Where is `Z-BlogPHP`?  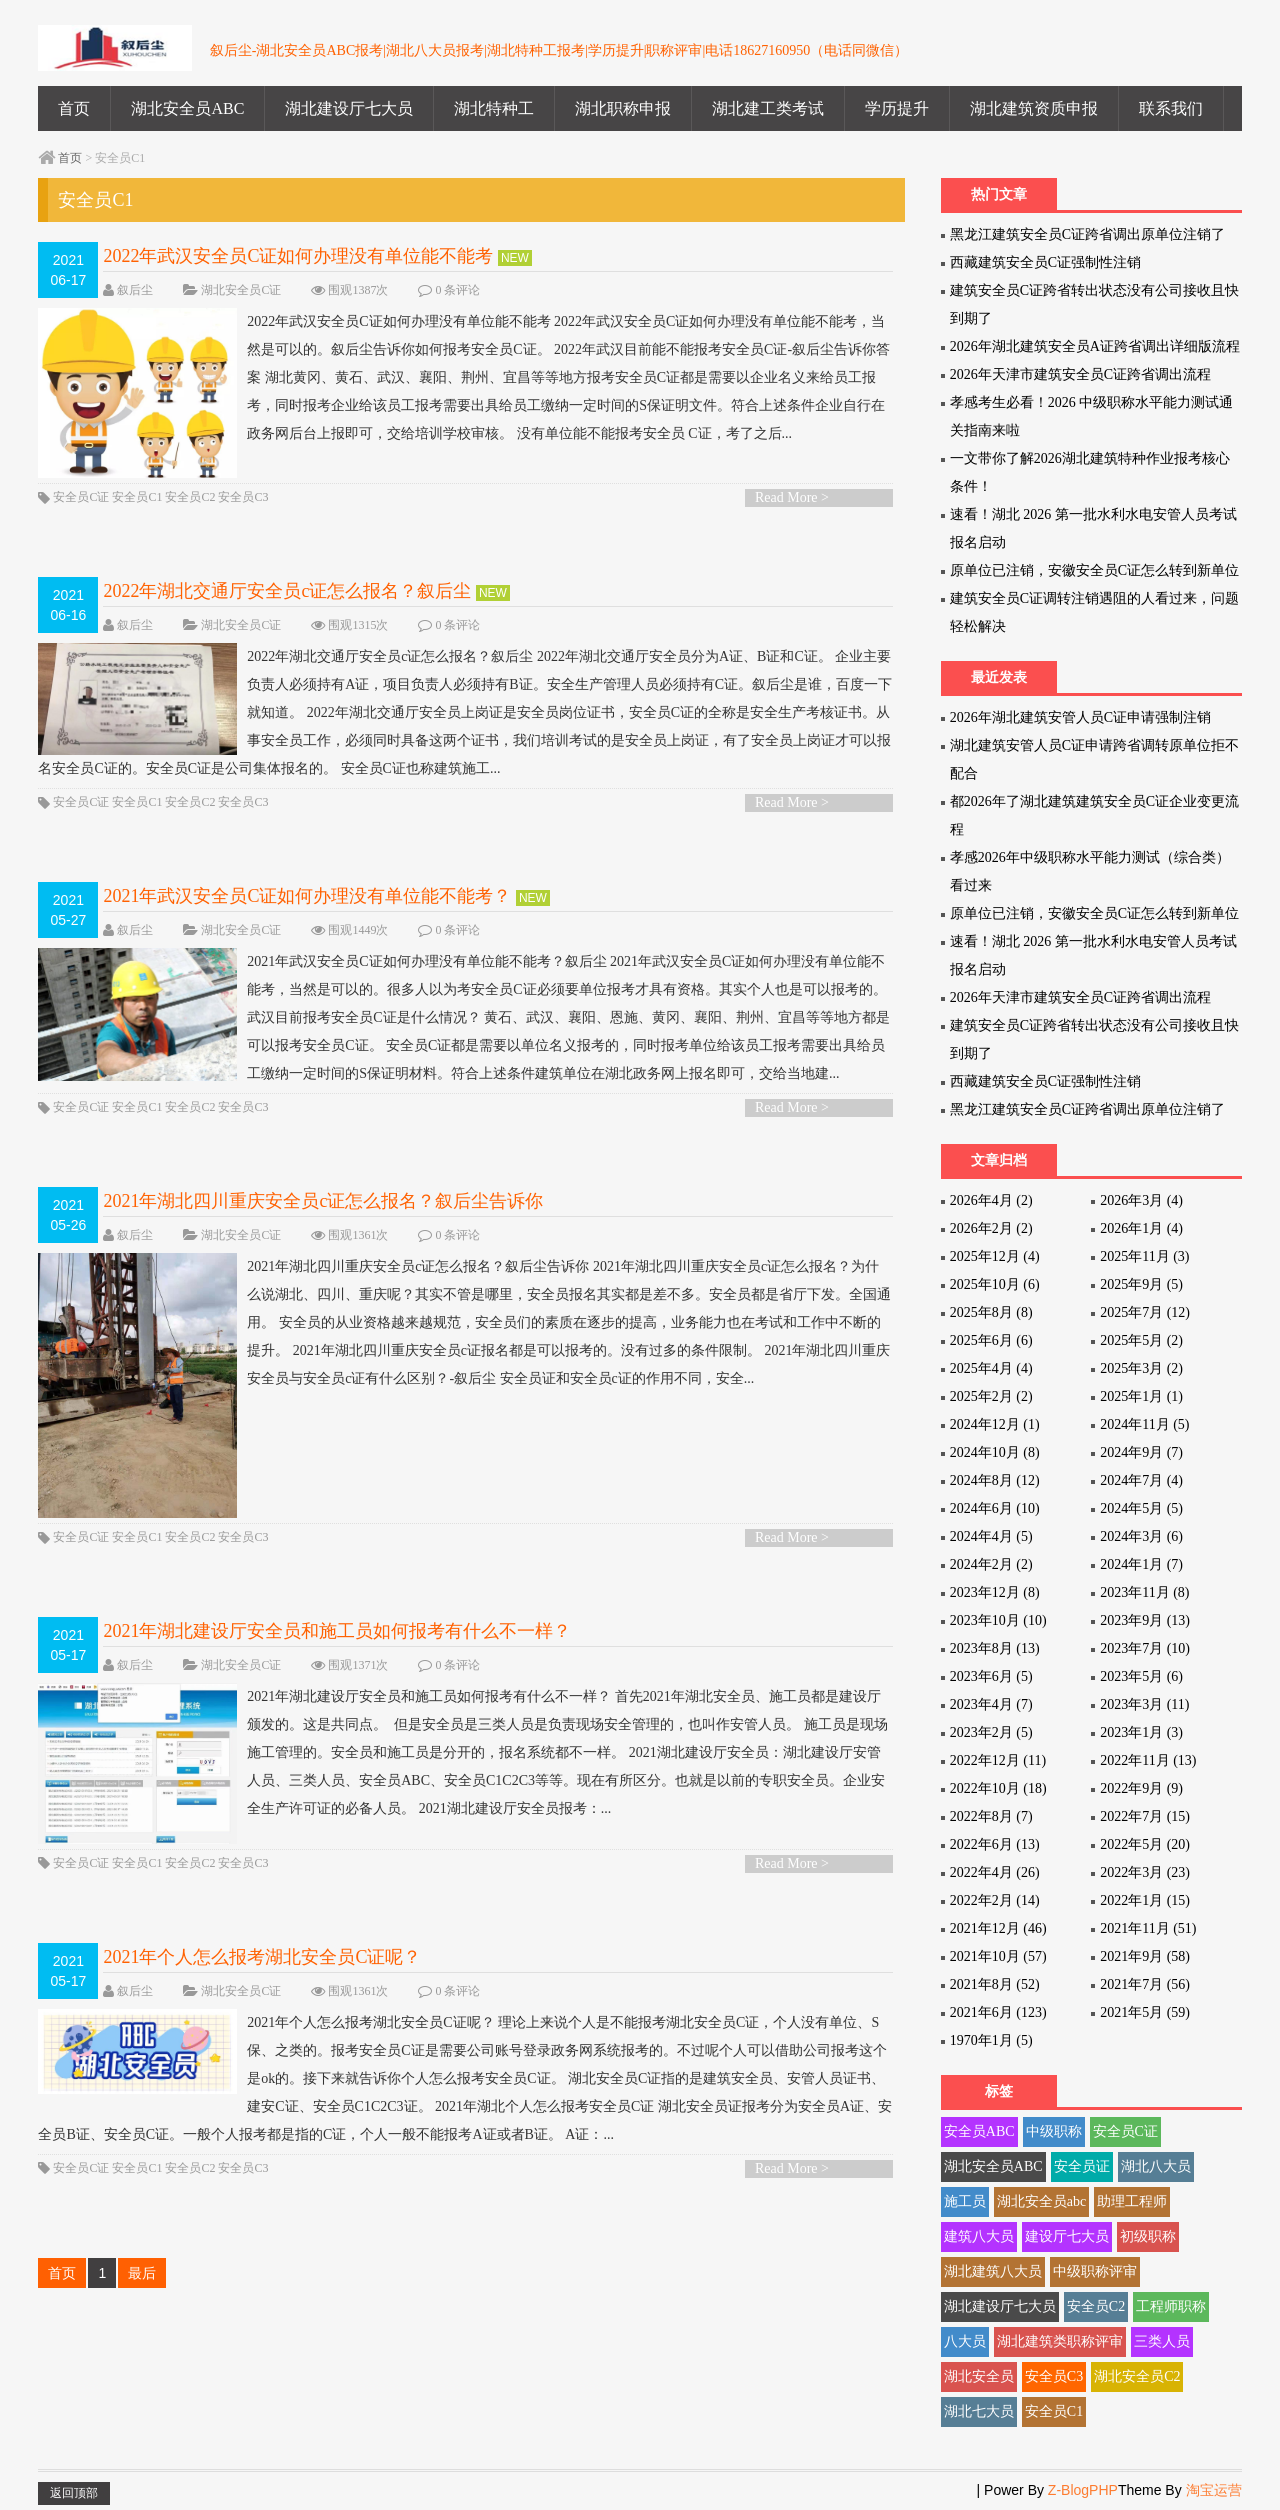 Z-BlogPHP is located at coordinates (1083, 2490).